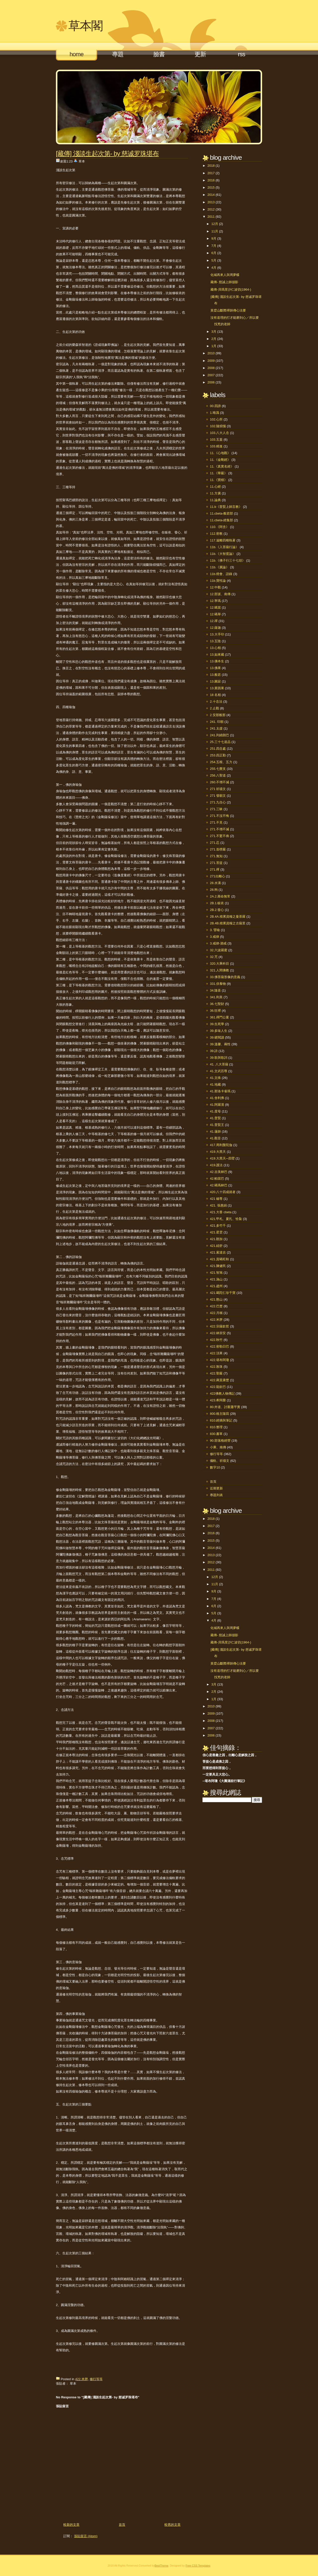 Image resolution: width=318 pixels, height=2576 pixels. Describe the element at coordinates (217, 1037) in the screenshot. I see `39.硬閱讀` at that location.